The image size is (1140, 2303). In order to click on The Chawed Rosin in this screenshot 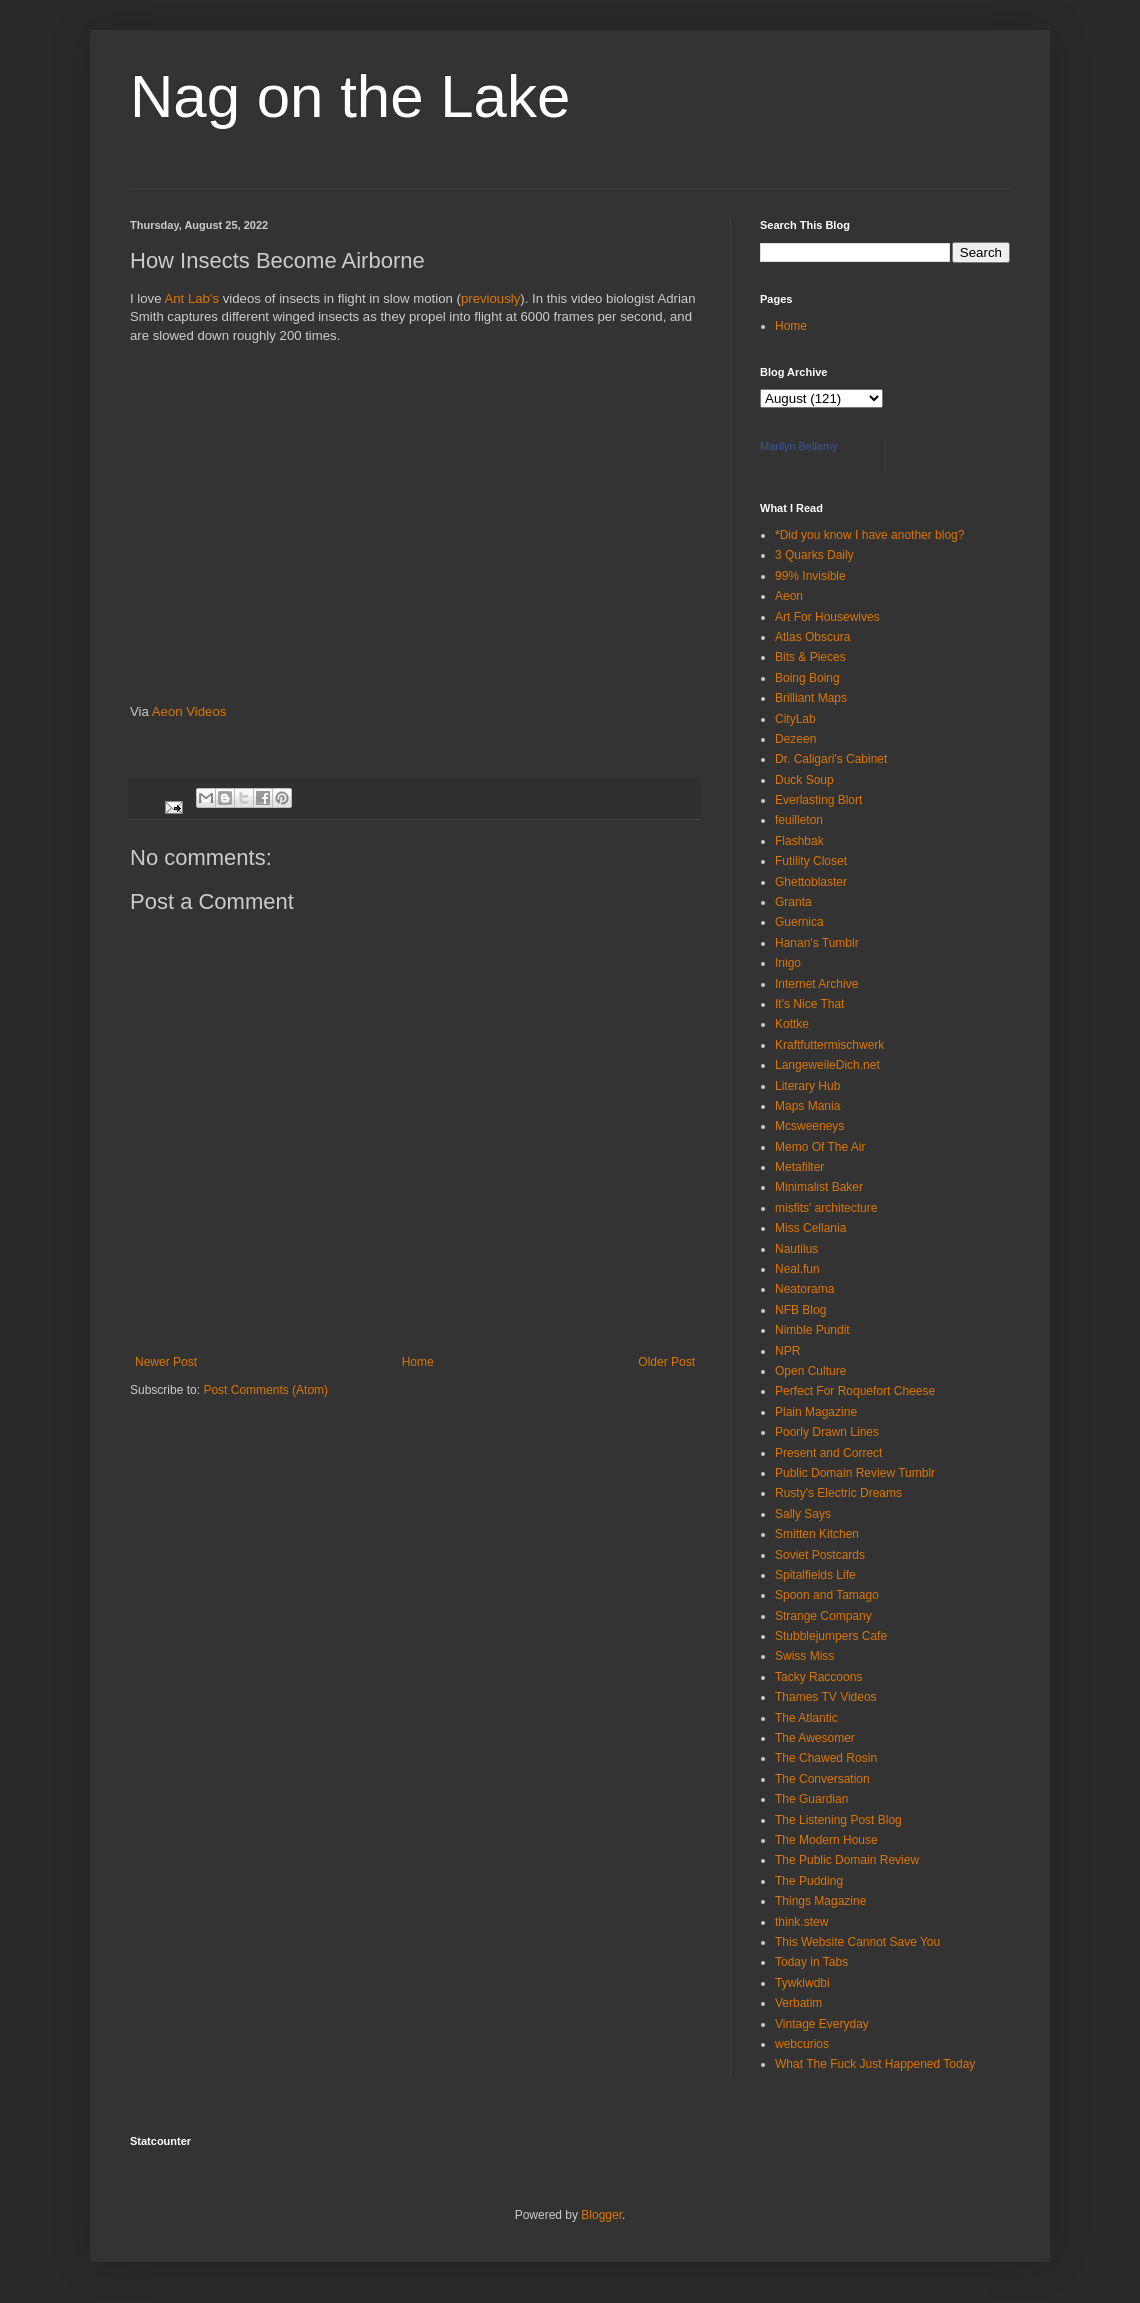, I will do `click(826, 1758)`.